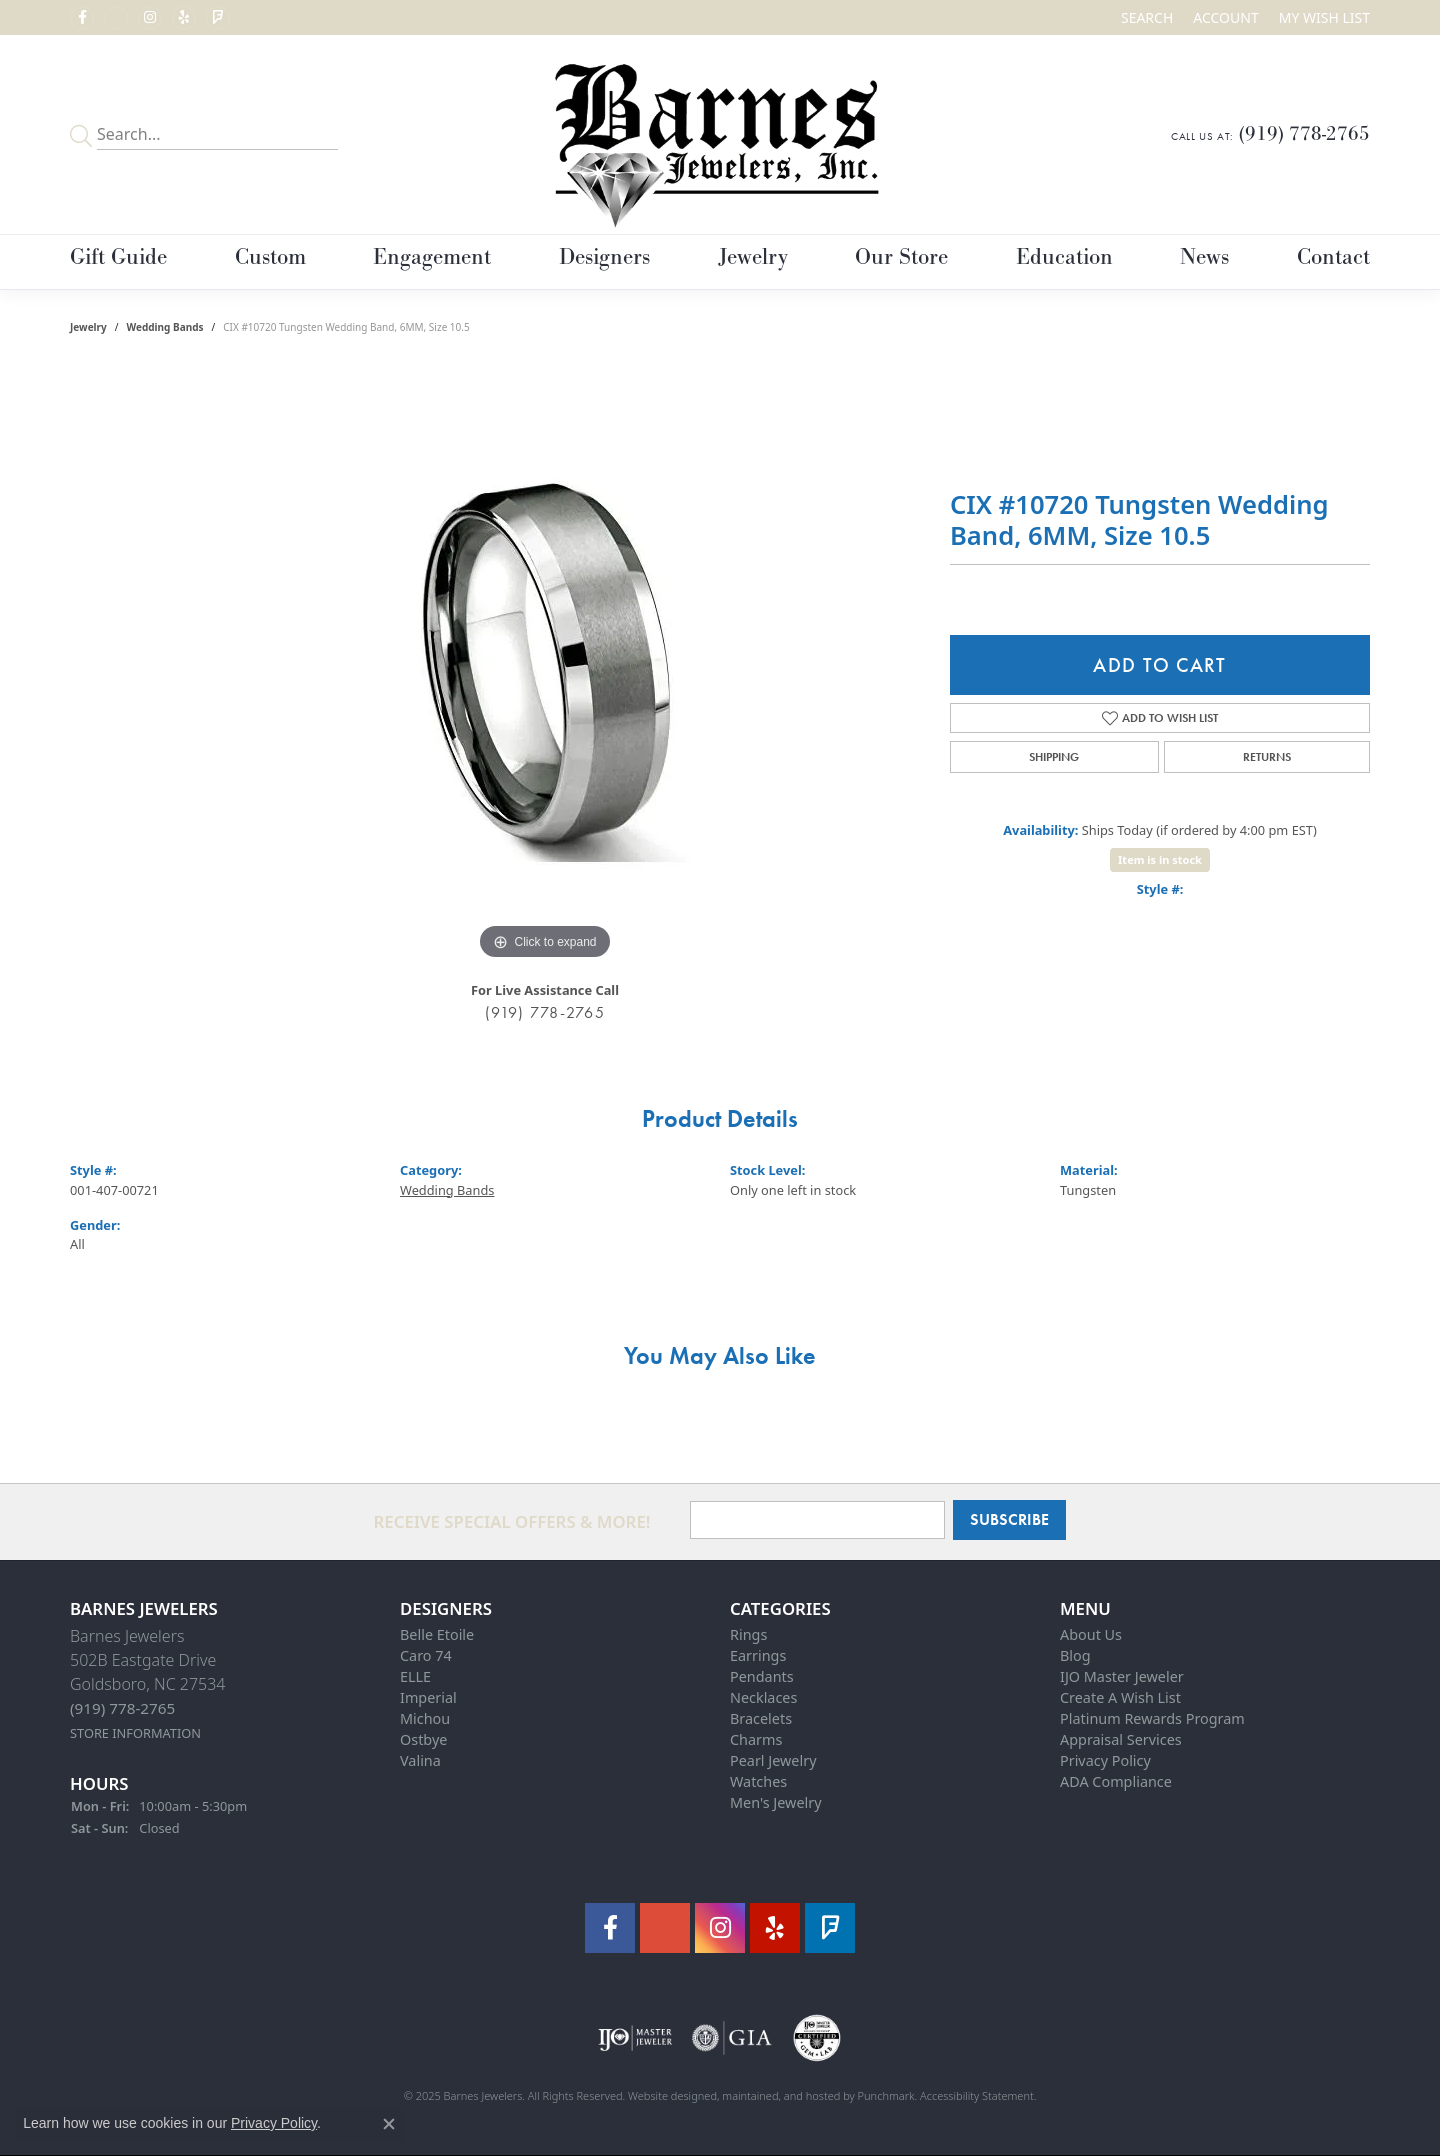 The width and height of the screenshot is (1440, 2156). I want to click on [menuitem], so click(635, 2038).